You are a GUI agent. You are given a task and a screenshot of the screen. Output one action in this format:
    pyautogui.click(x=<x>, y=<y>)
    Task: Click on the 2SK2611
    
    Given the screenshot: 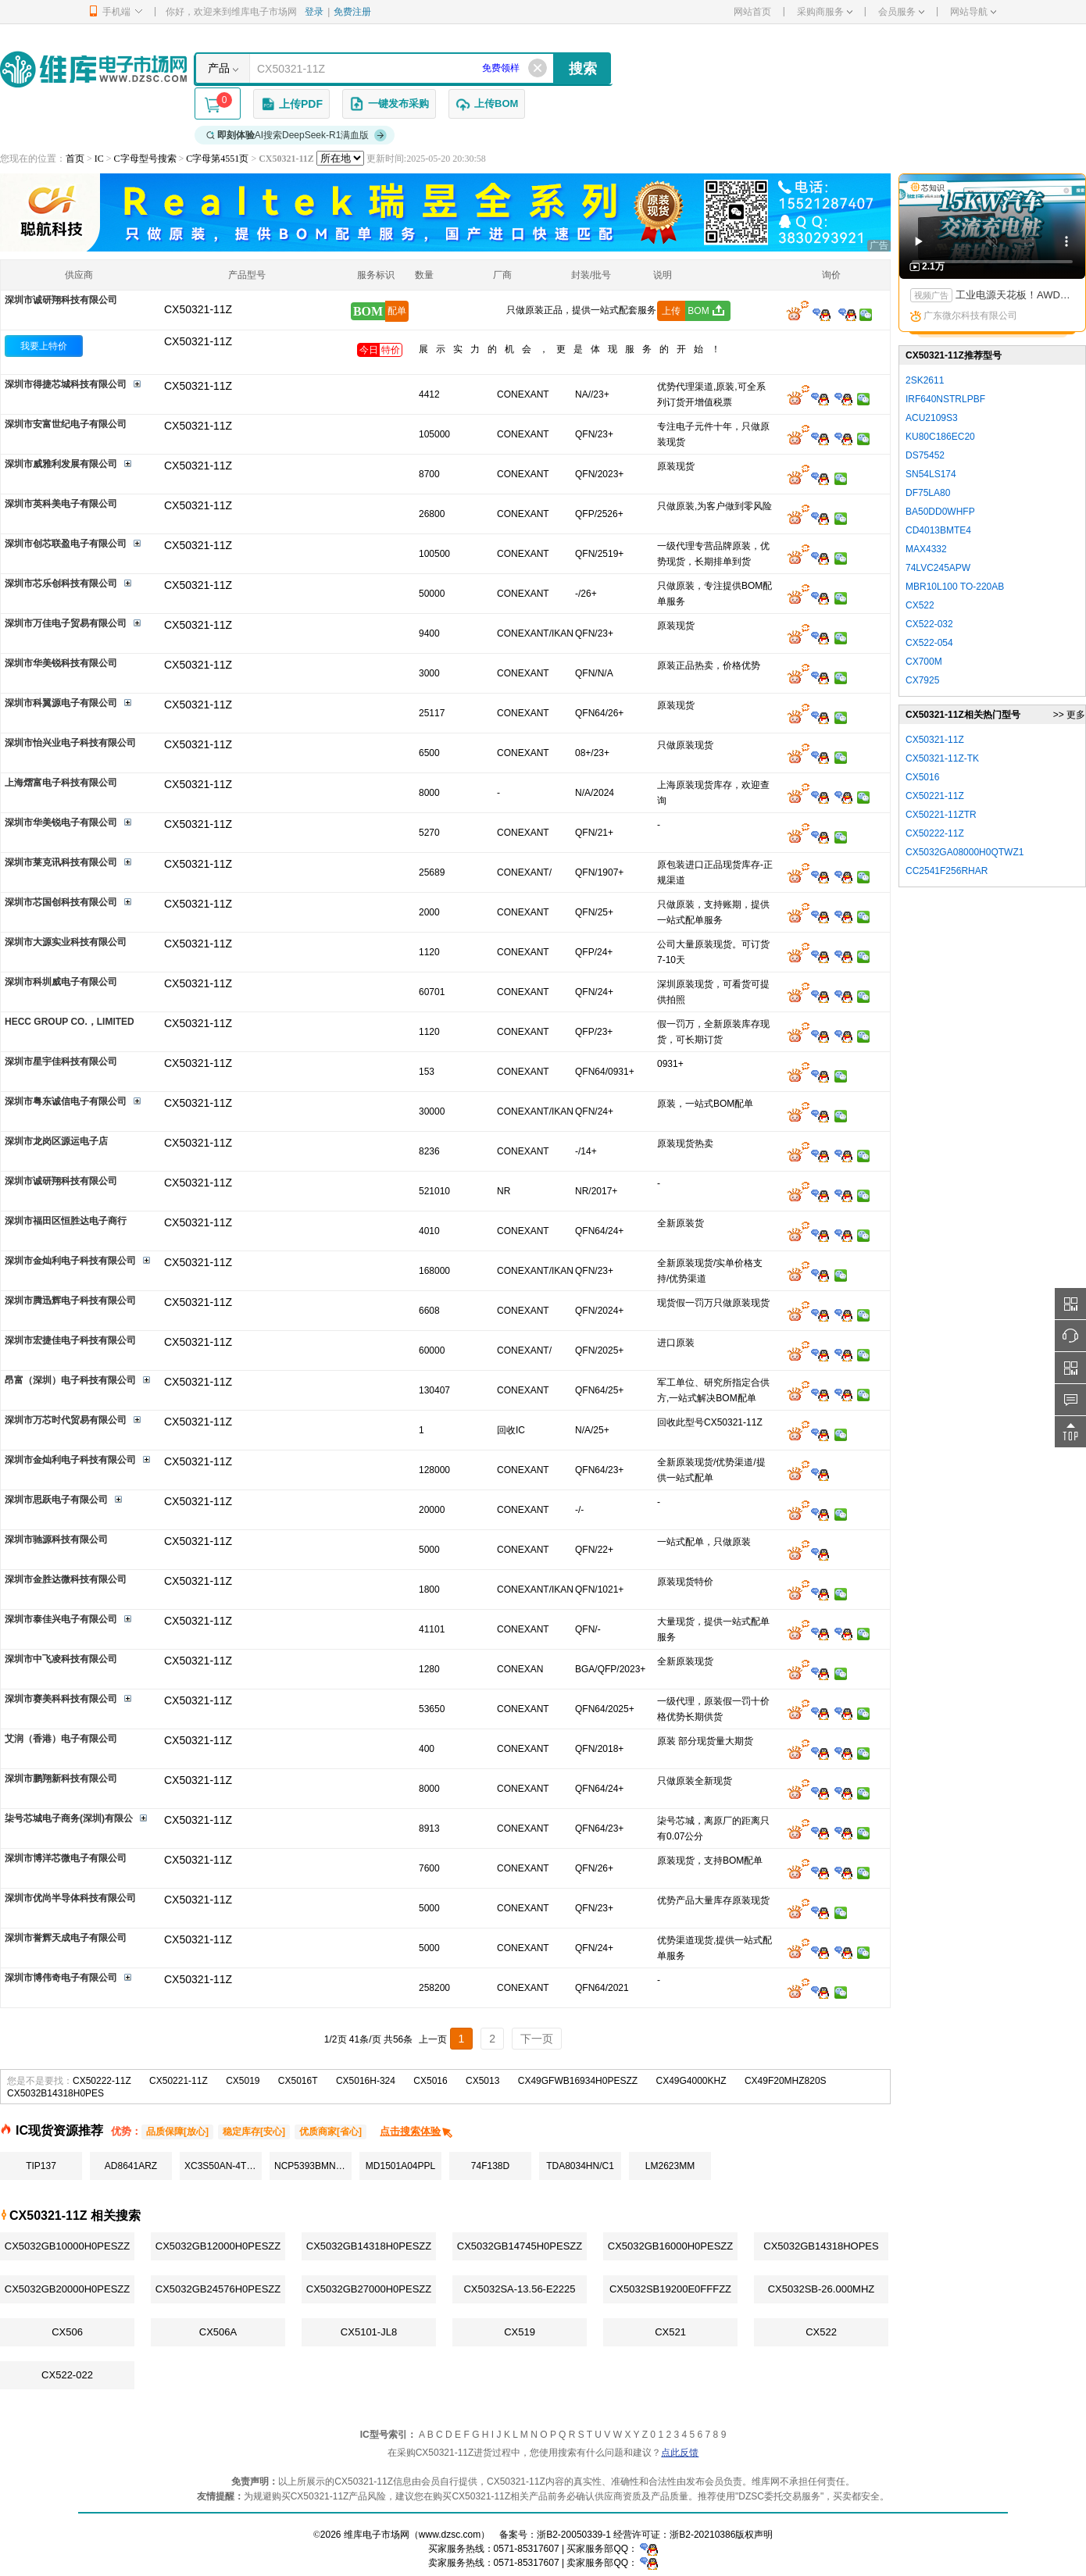 What is the action you would take?
    pyautogui.click(x=925, y=380)
    